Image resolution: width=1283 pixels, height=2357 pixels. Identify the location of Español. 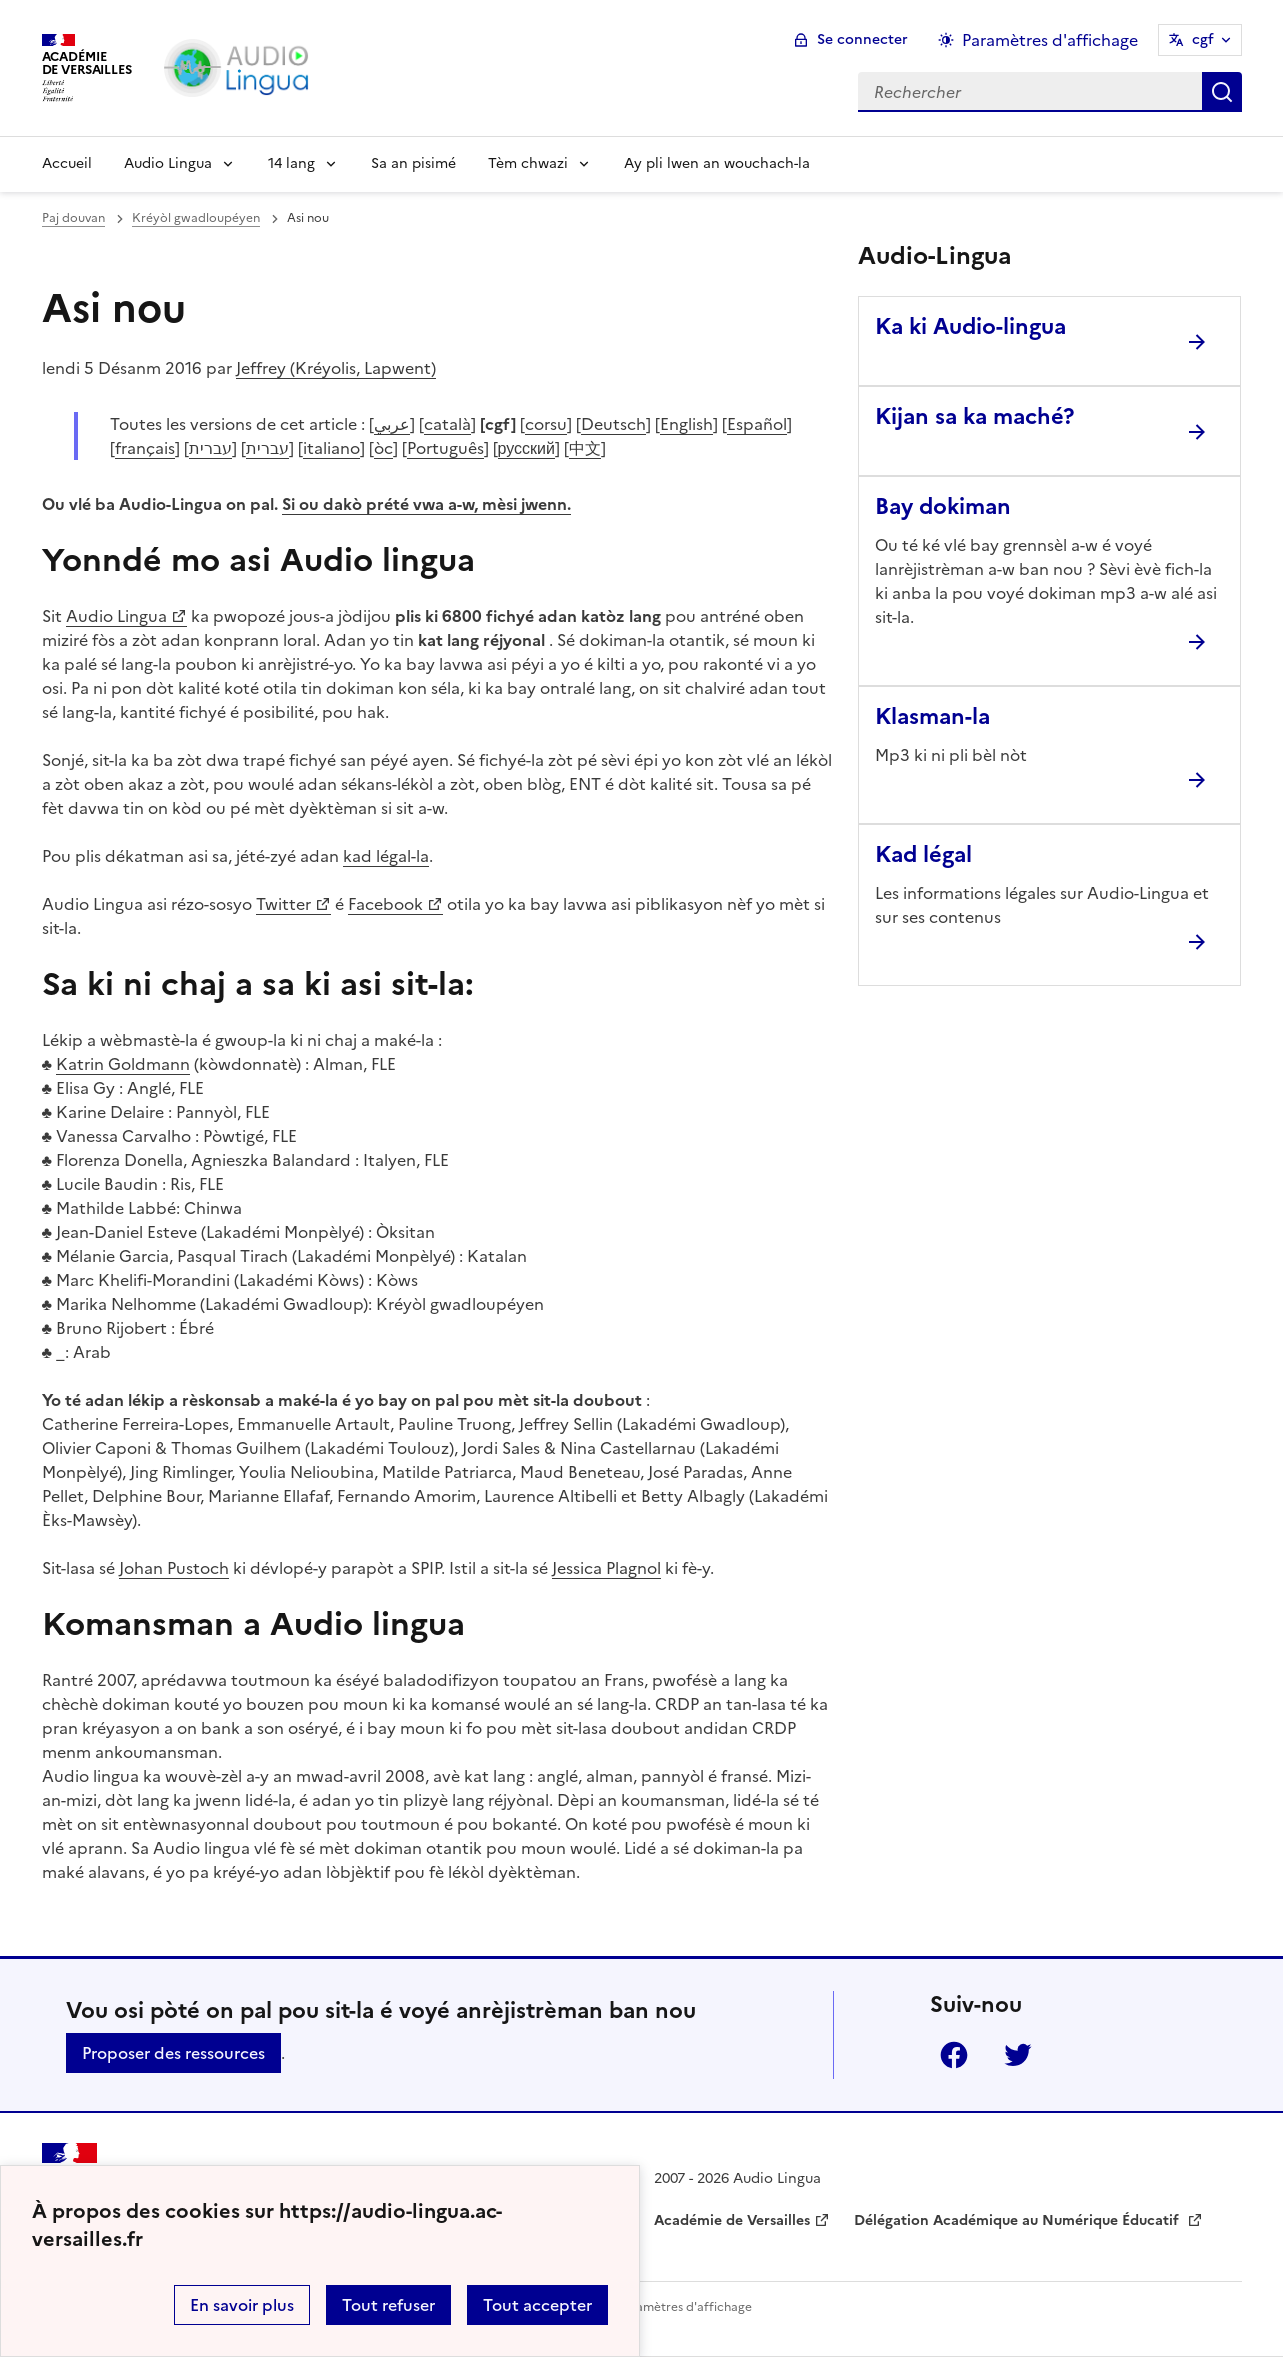
(757, 424).